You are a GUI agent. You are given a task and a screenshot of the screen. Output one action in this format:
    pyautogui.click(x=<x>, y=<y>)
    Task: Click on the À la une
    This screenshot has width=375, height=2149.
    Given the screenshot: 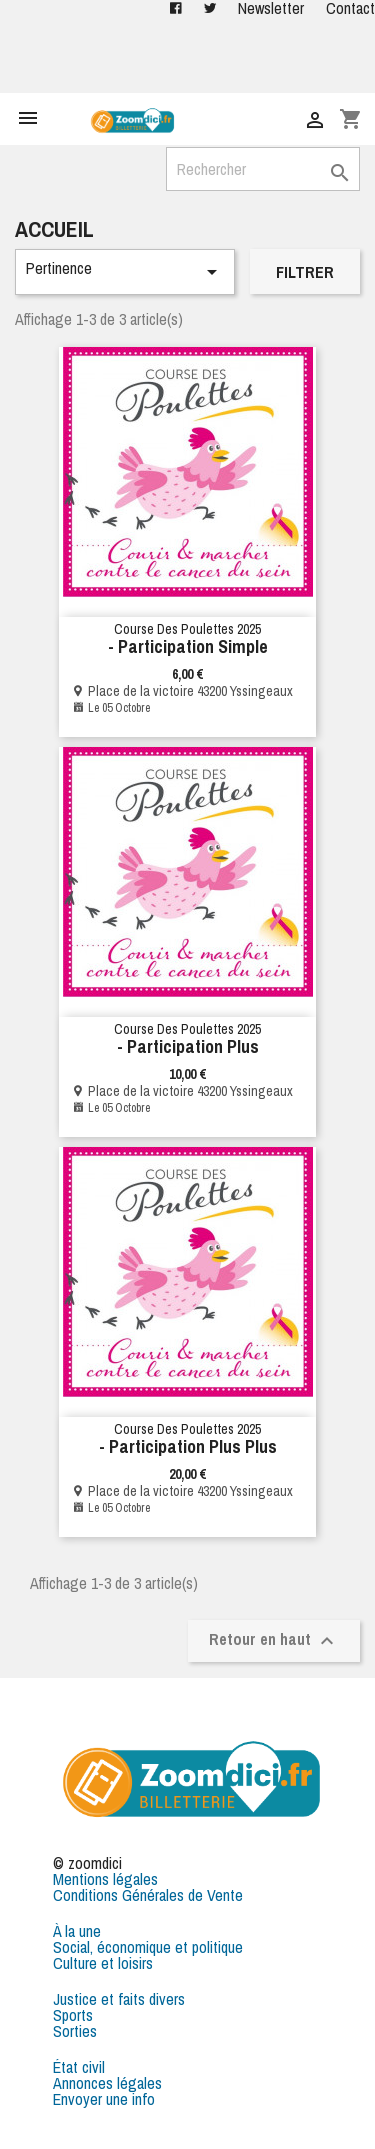 What is the action you would take?
    pyautogui.click(x=77, y=1931)
    